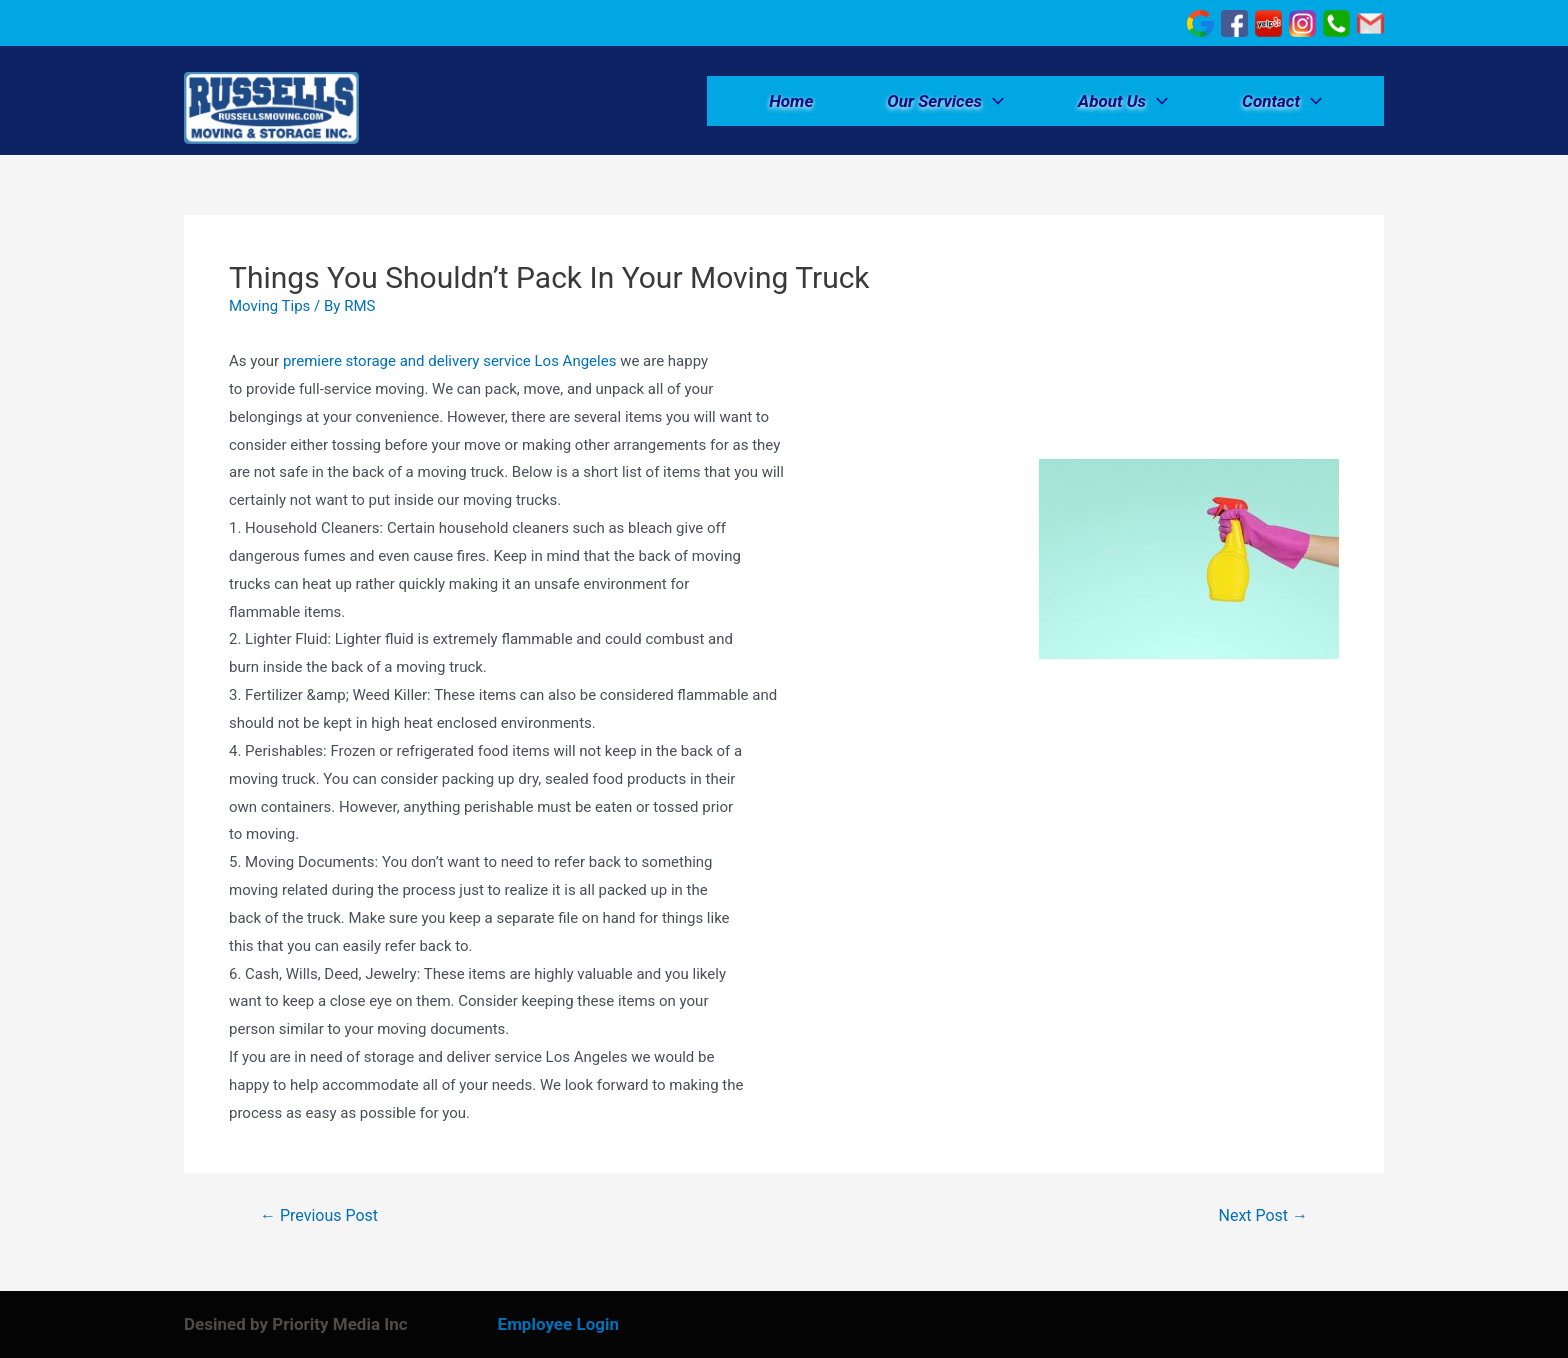  What do you see at coordinates (791, 101) in the screenshot?
I see `Home` at bounding box center [791, 101].